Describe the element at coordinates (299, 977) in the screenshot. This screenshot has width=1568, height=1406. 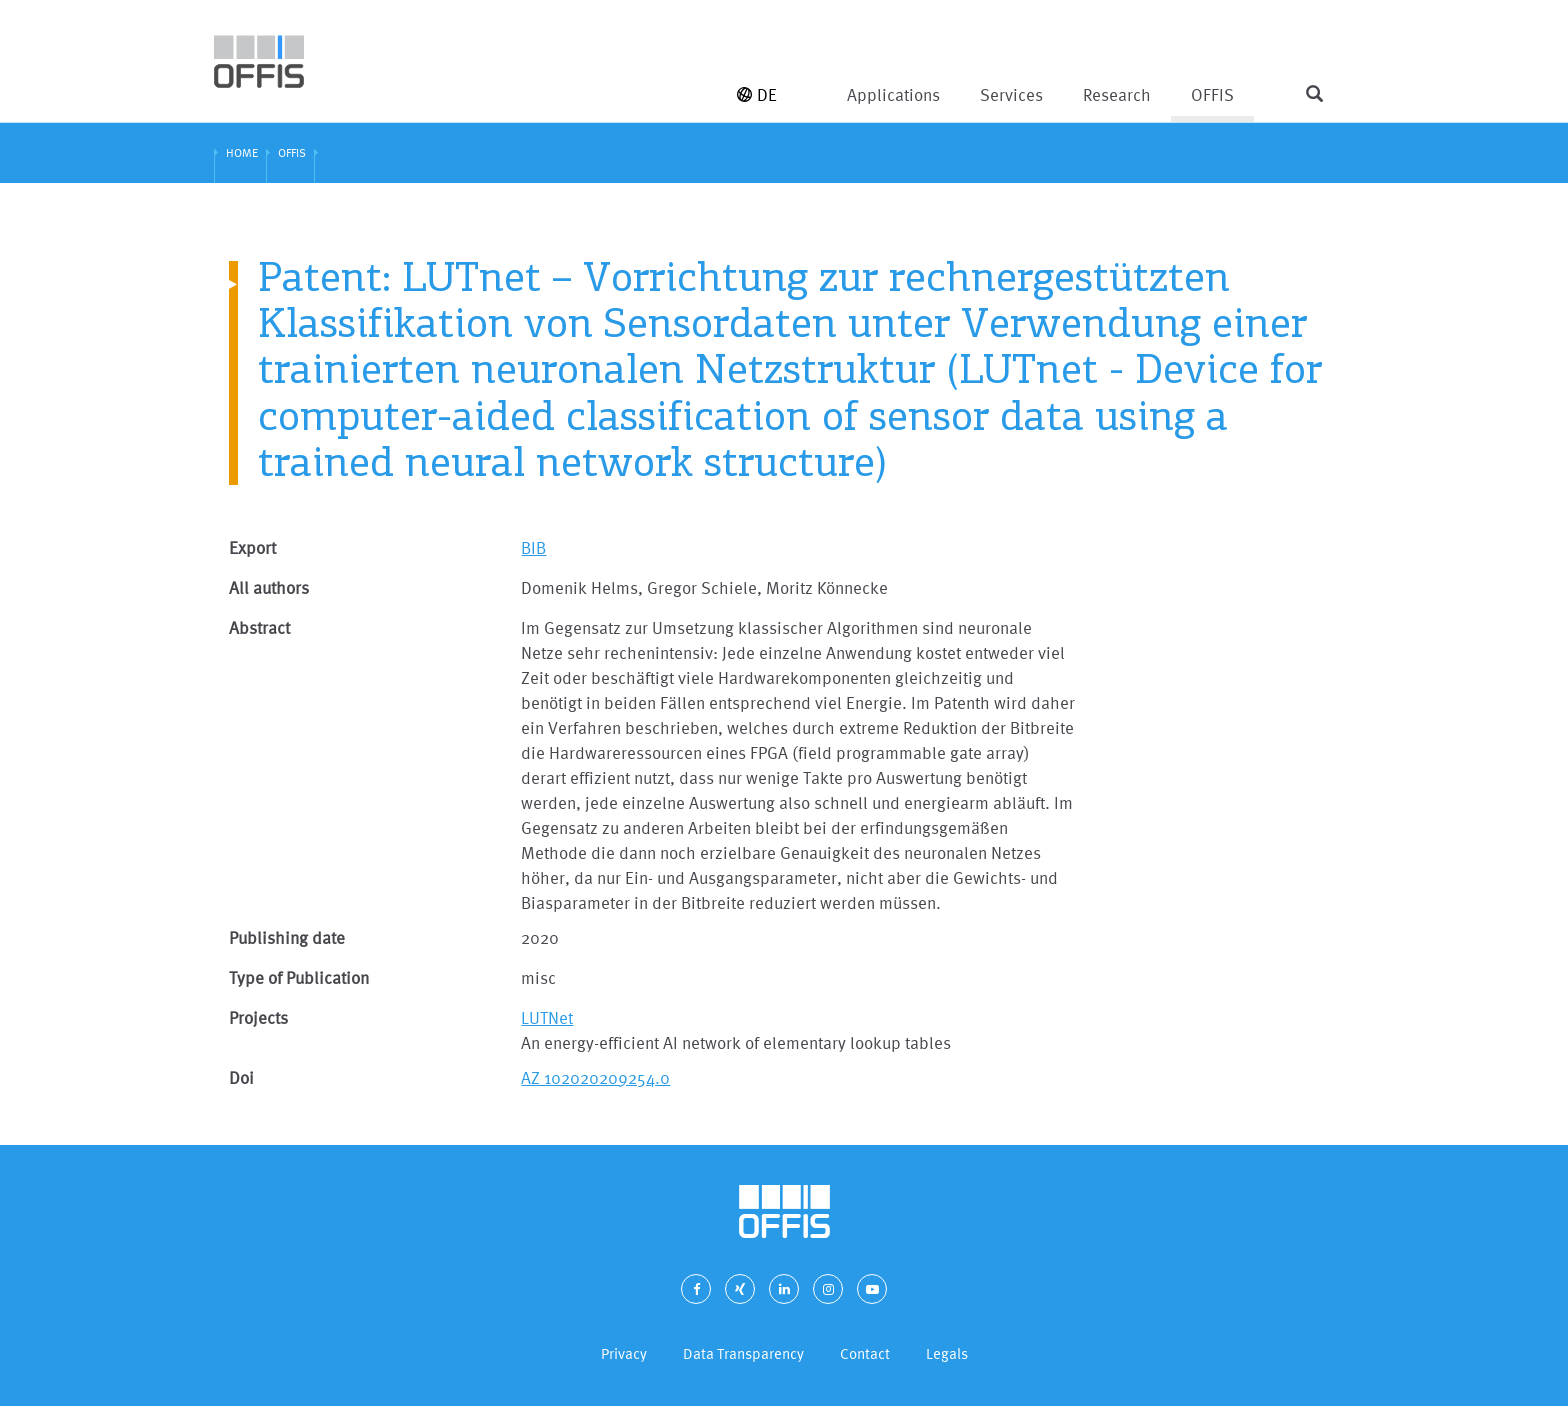
I see `Type of Publication` at that location.